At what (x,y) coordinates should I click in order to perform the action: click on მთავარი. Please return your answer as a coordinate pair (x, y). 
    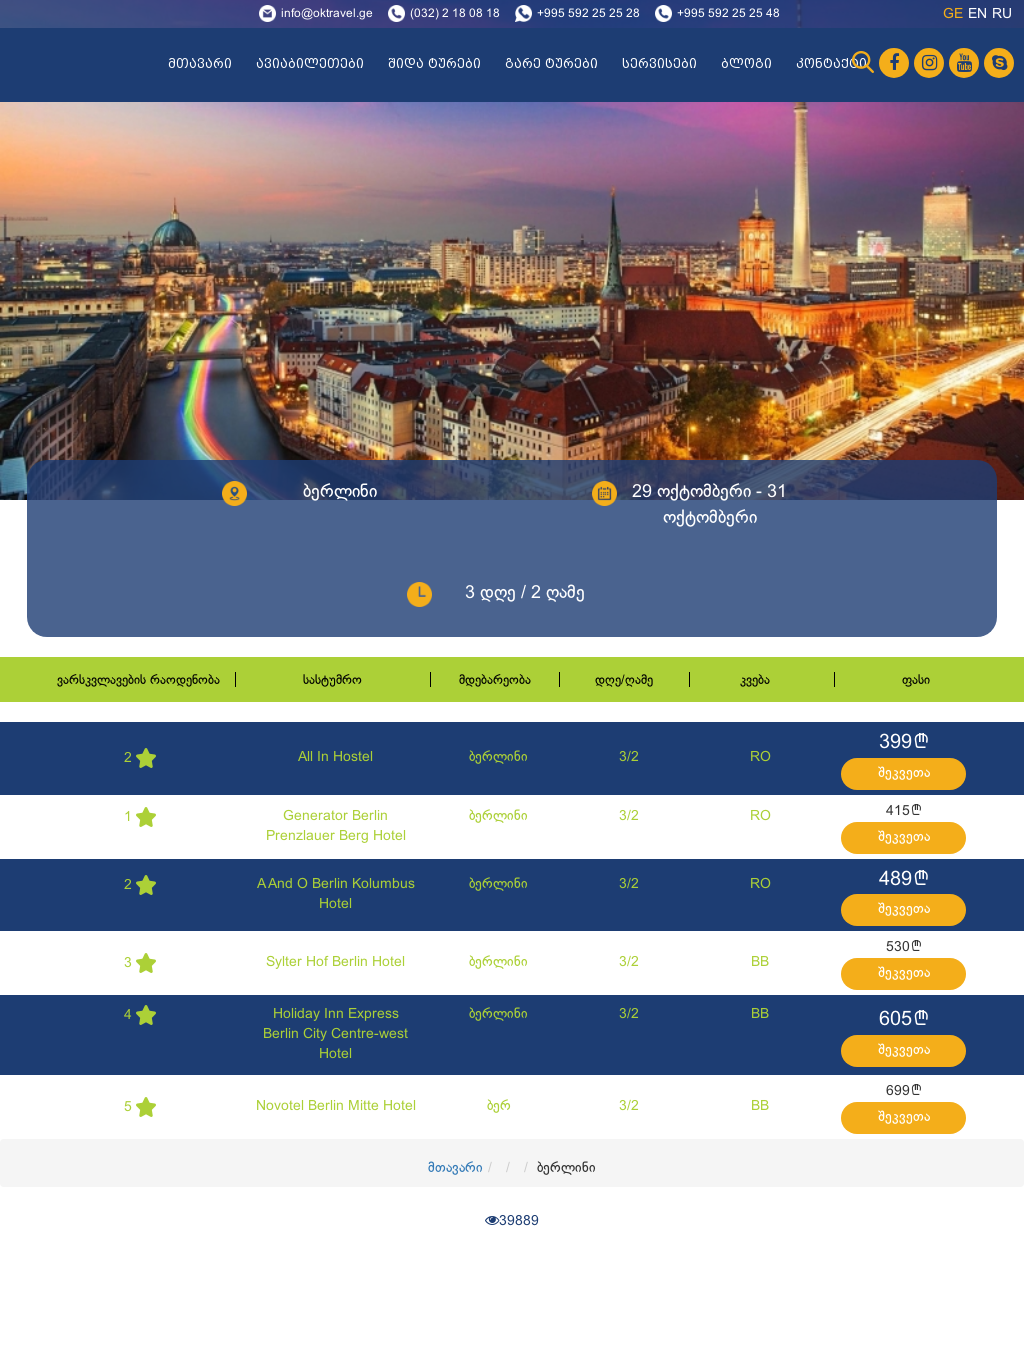
    Looking at the image, I should click on (200, 64).